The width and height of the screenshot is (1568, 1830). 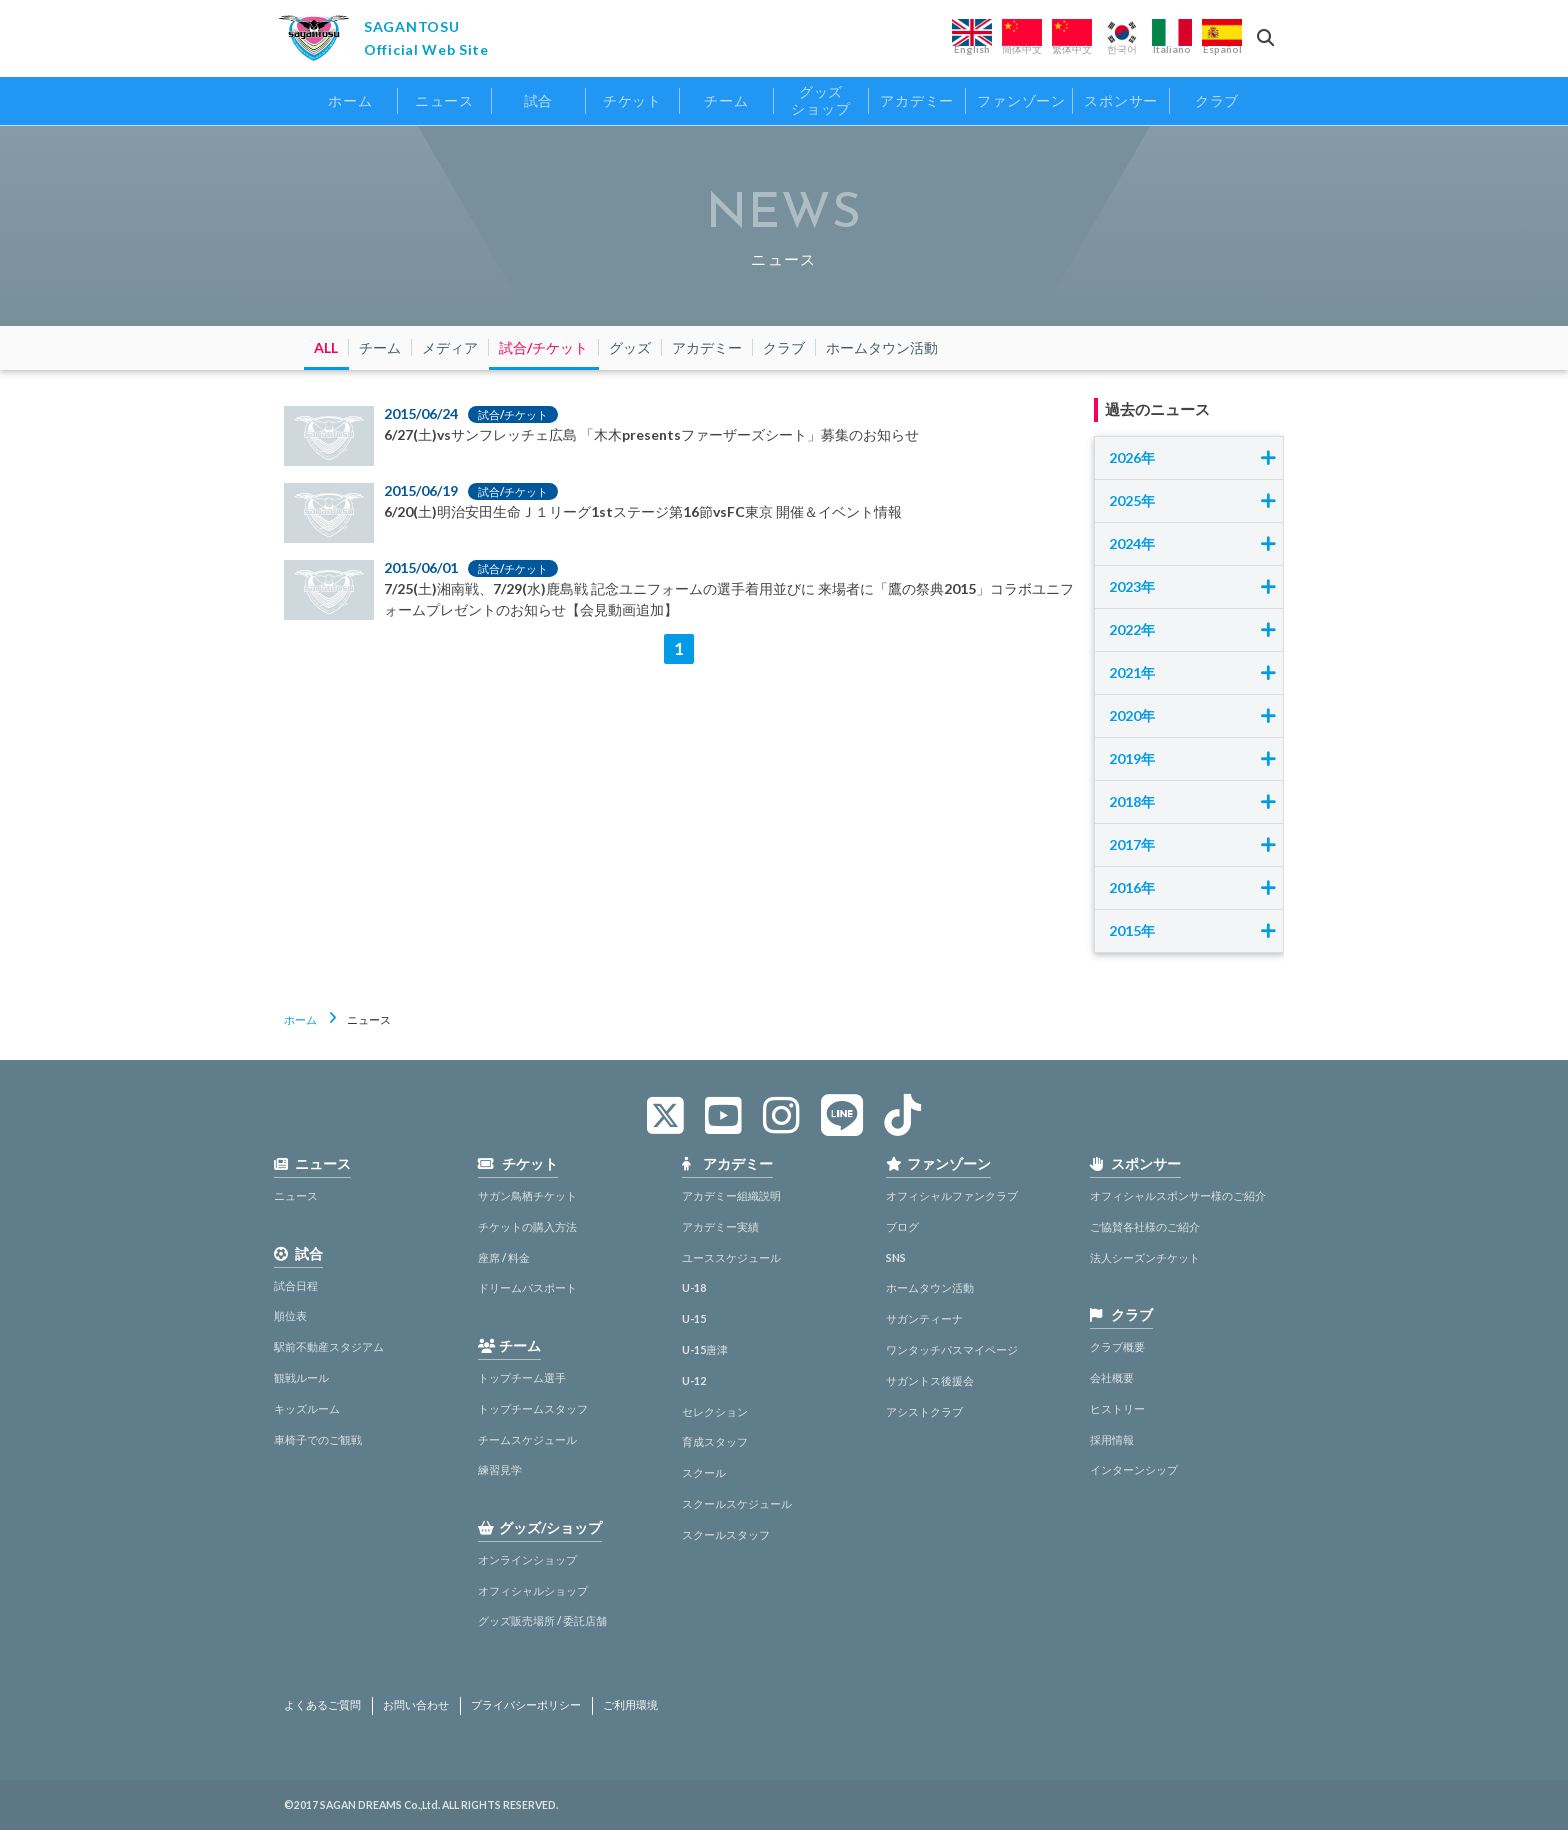 I want to click on トップチームスタッフ, so click(x=533, y=1408).